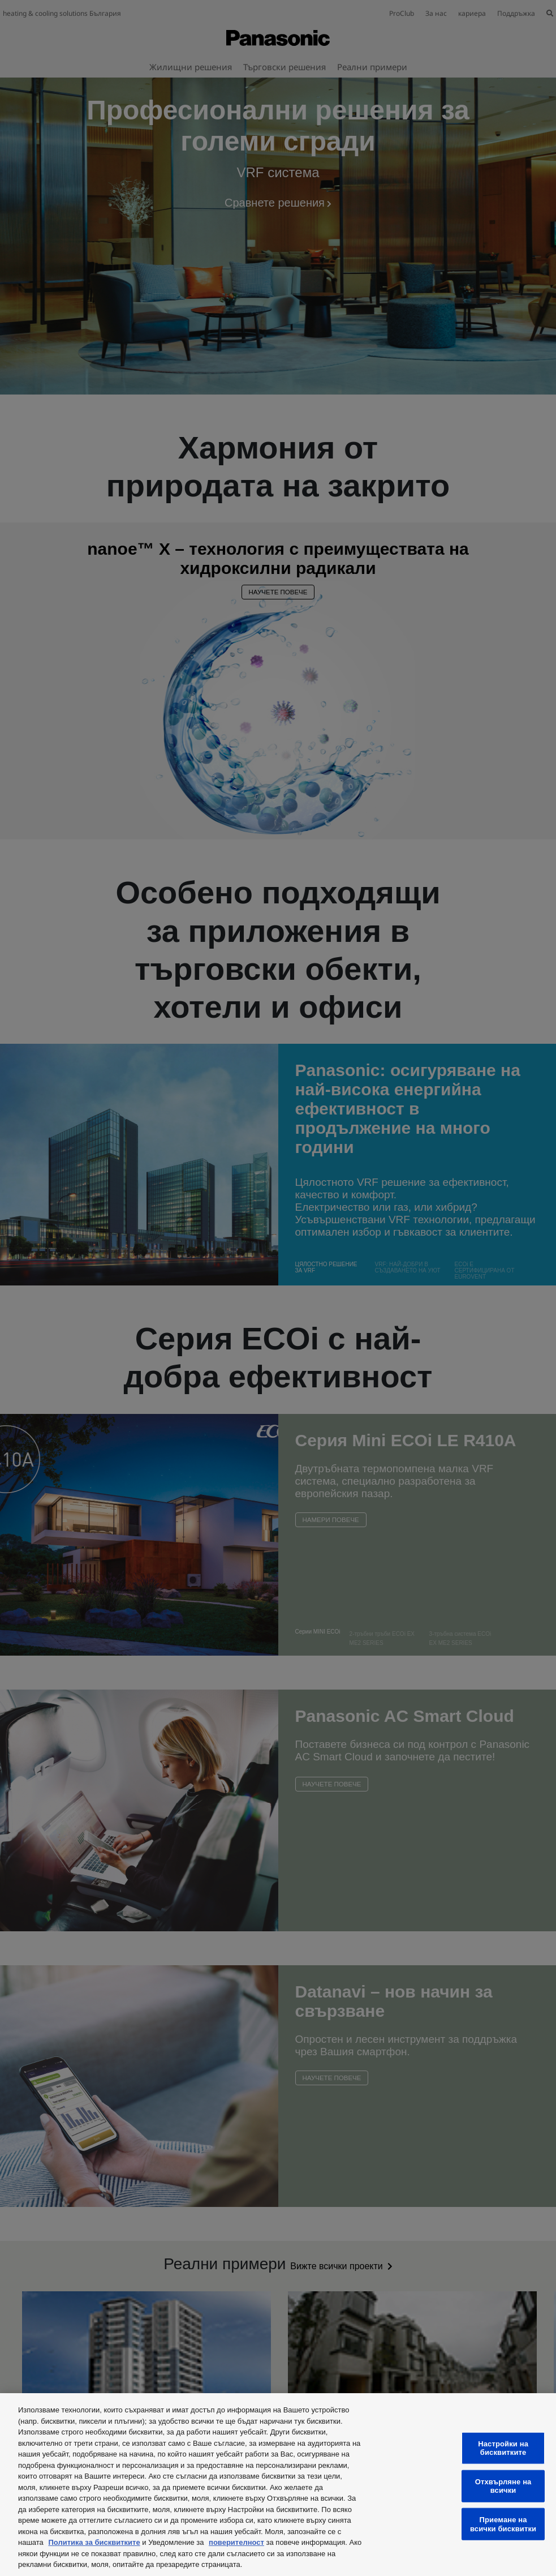  What do you see at coordinates (94, 2542) in the screenshot?
I see `Политика за бисквитките` at bounding box center [94, 2542].